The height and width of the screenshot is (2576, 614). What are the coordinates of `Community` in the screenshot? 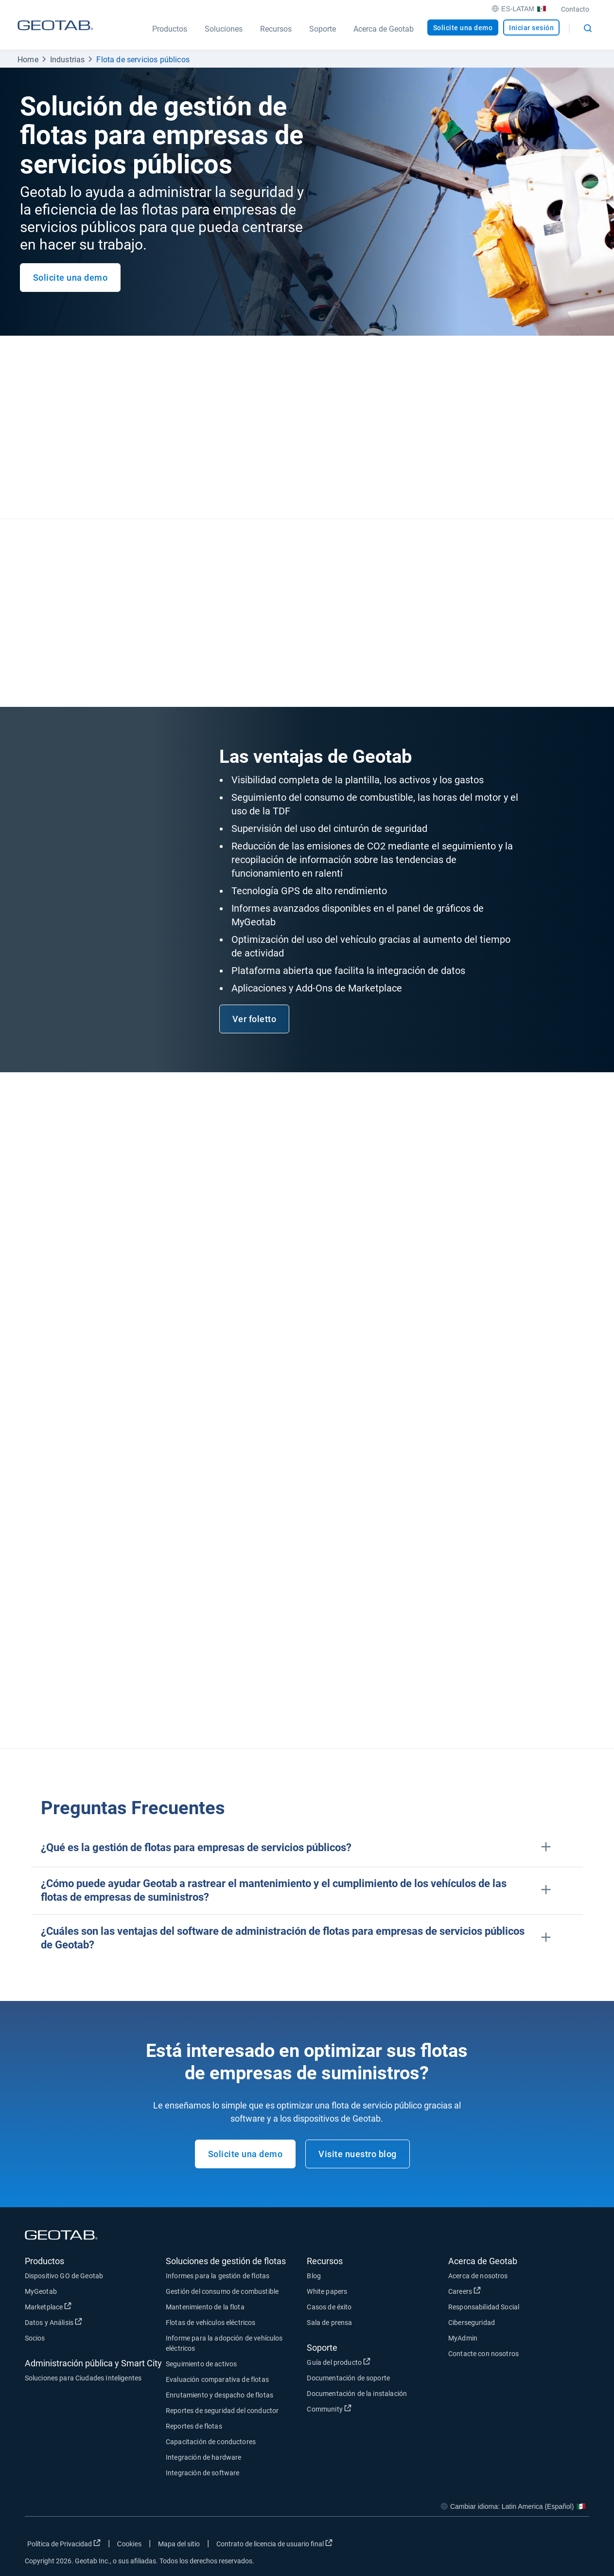 It's located at (329, 2408).